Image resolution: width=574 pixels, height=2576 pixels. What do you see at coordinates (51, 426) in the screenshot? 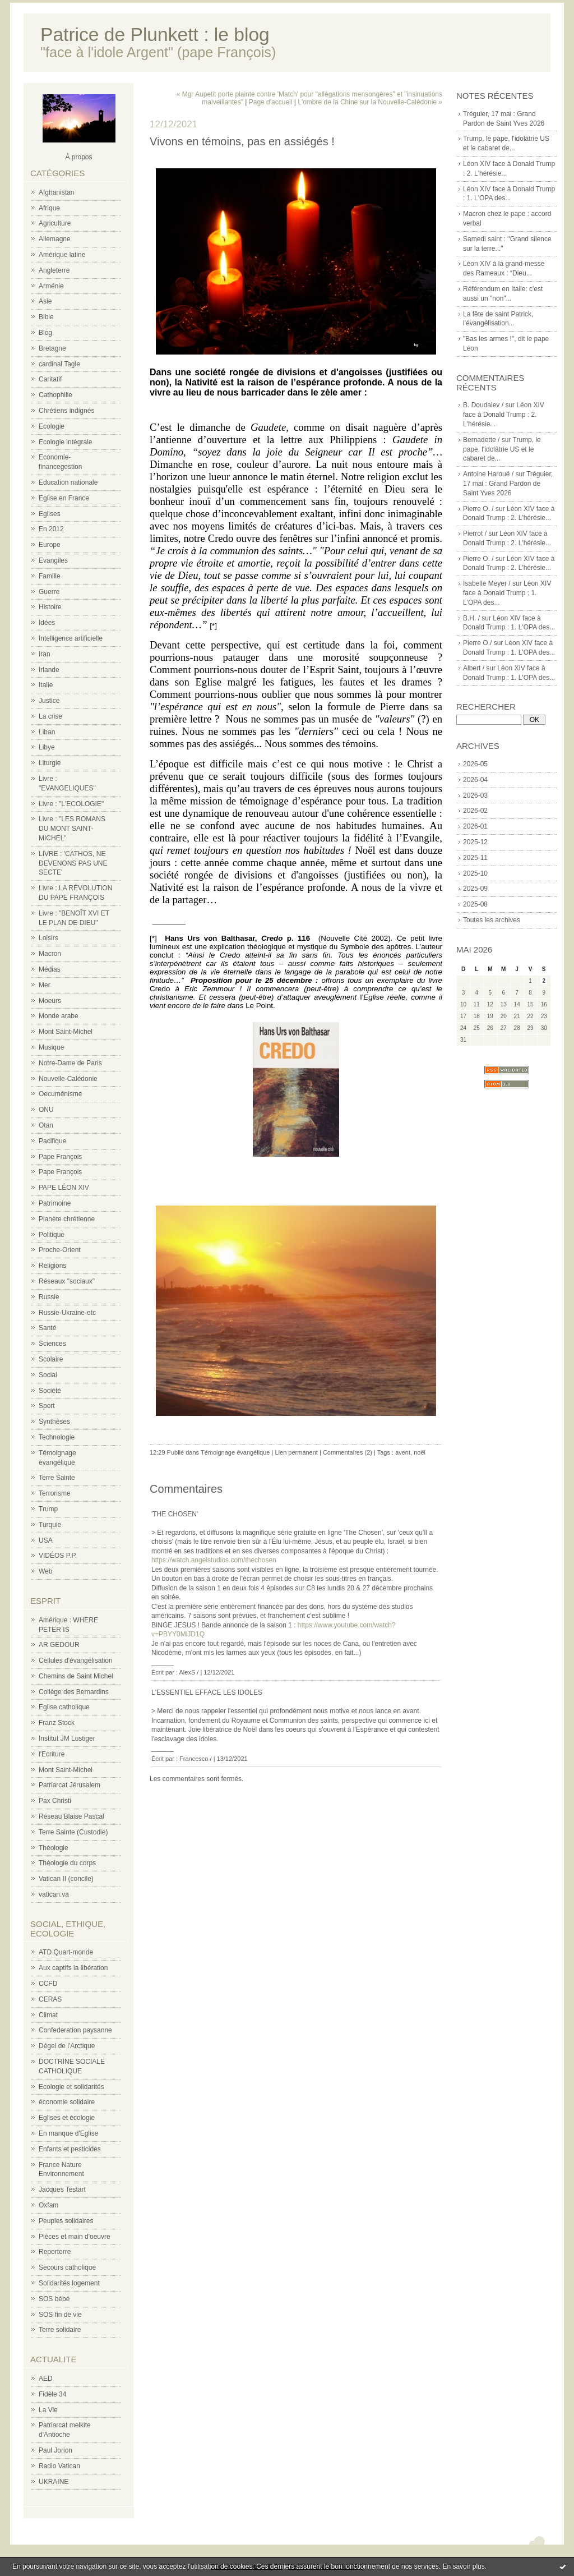
I see `Ecologie` at bounding box center [51, 426].